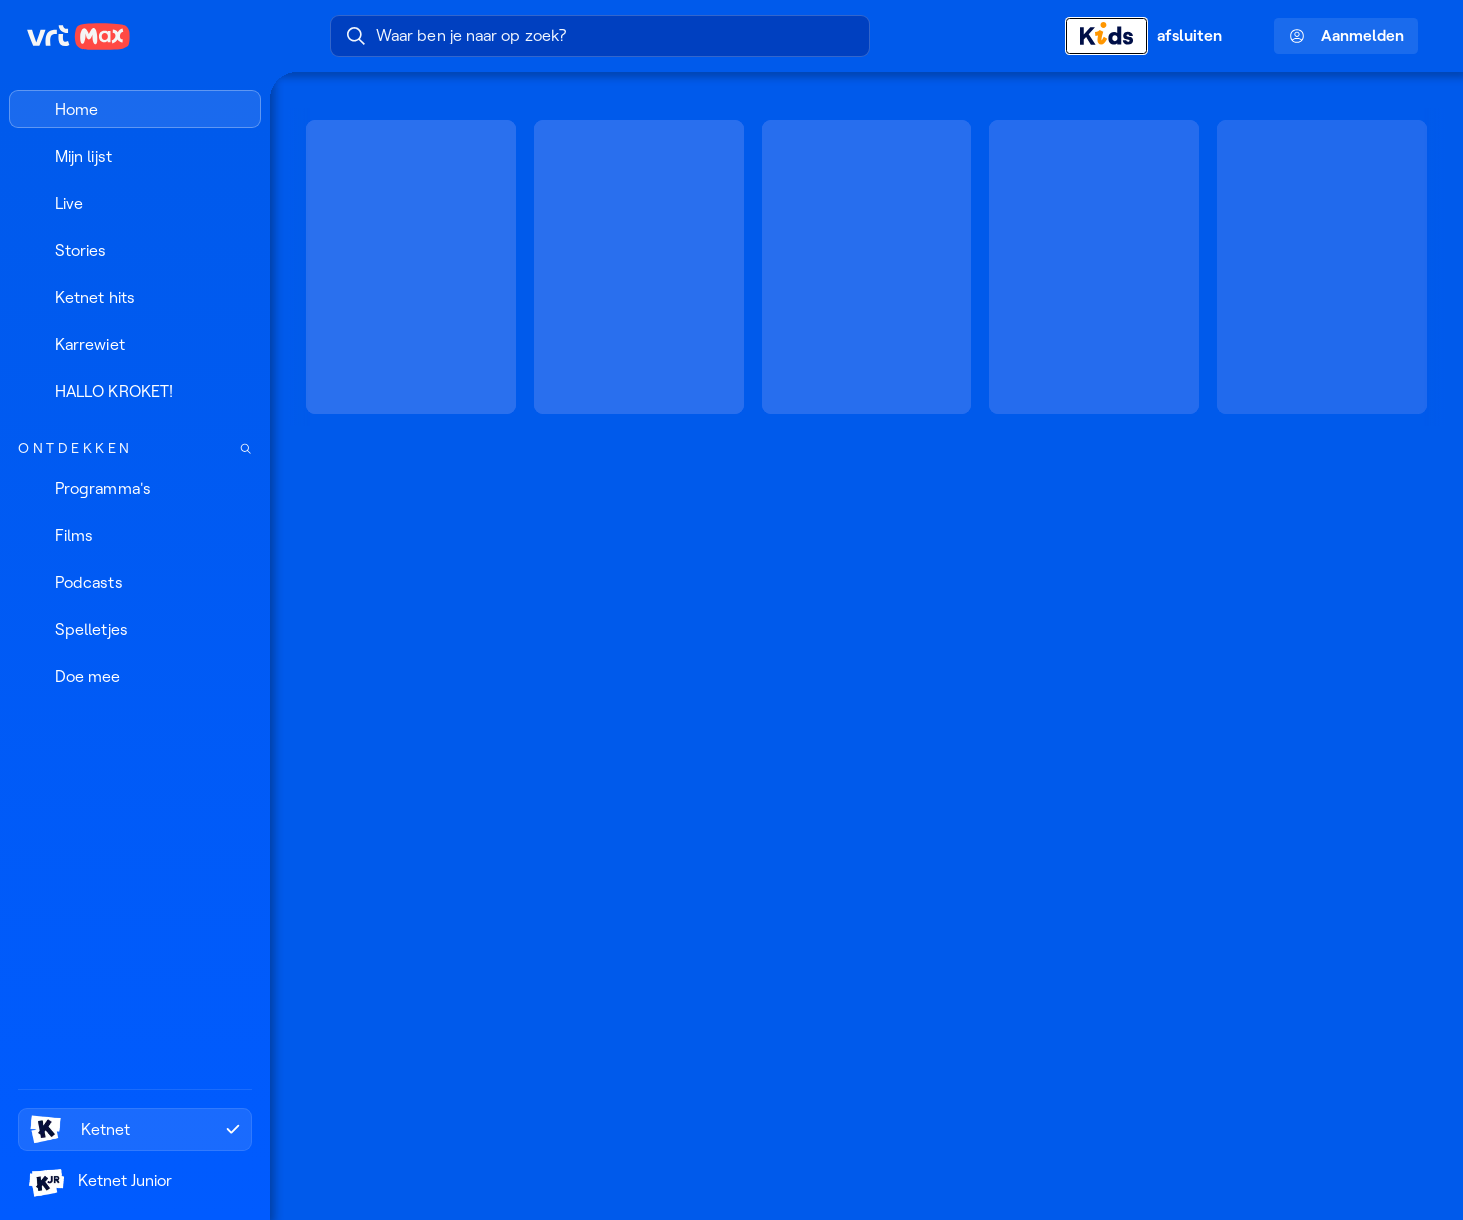 The image size is (1463, 1220). I want to click on [Podcasts], so click(135, 582).